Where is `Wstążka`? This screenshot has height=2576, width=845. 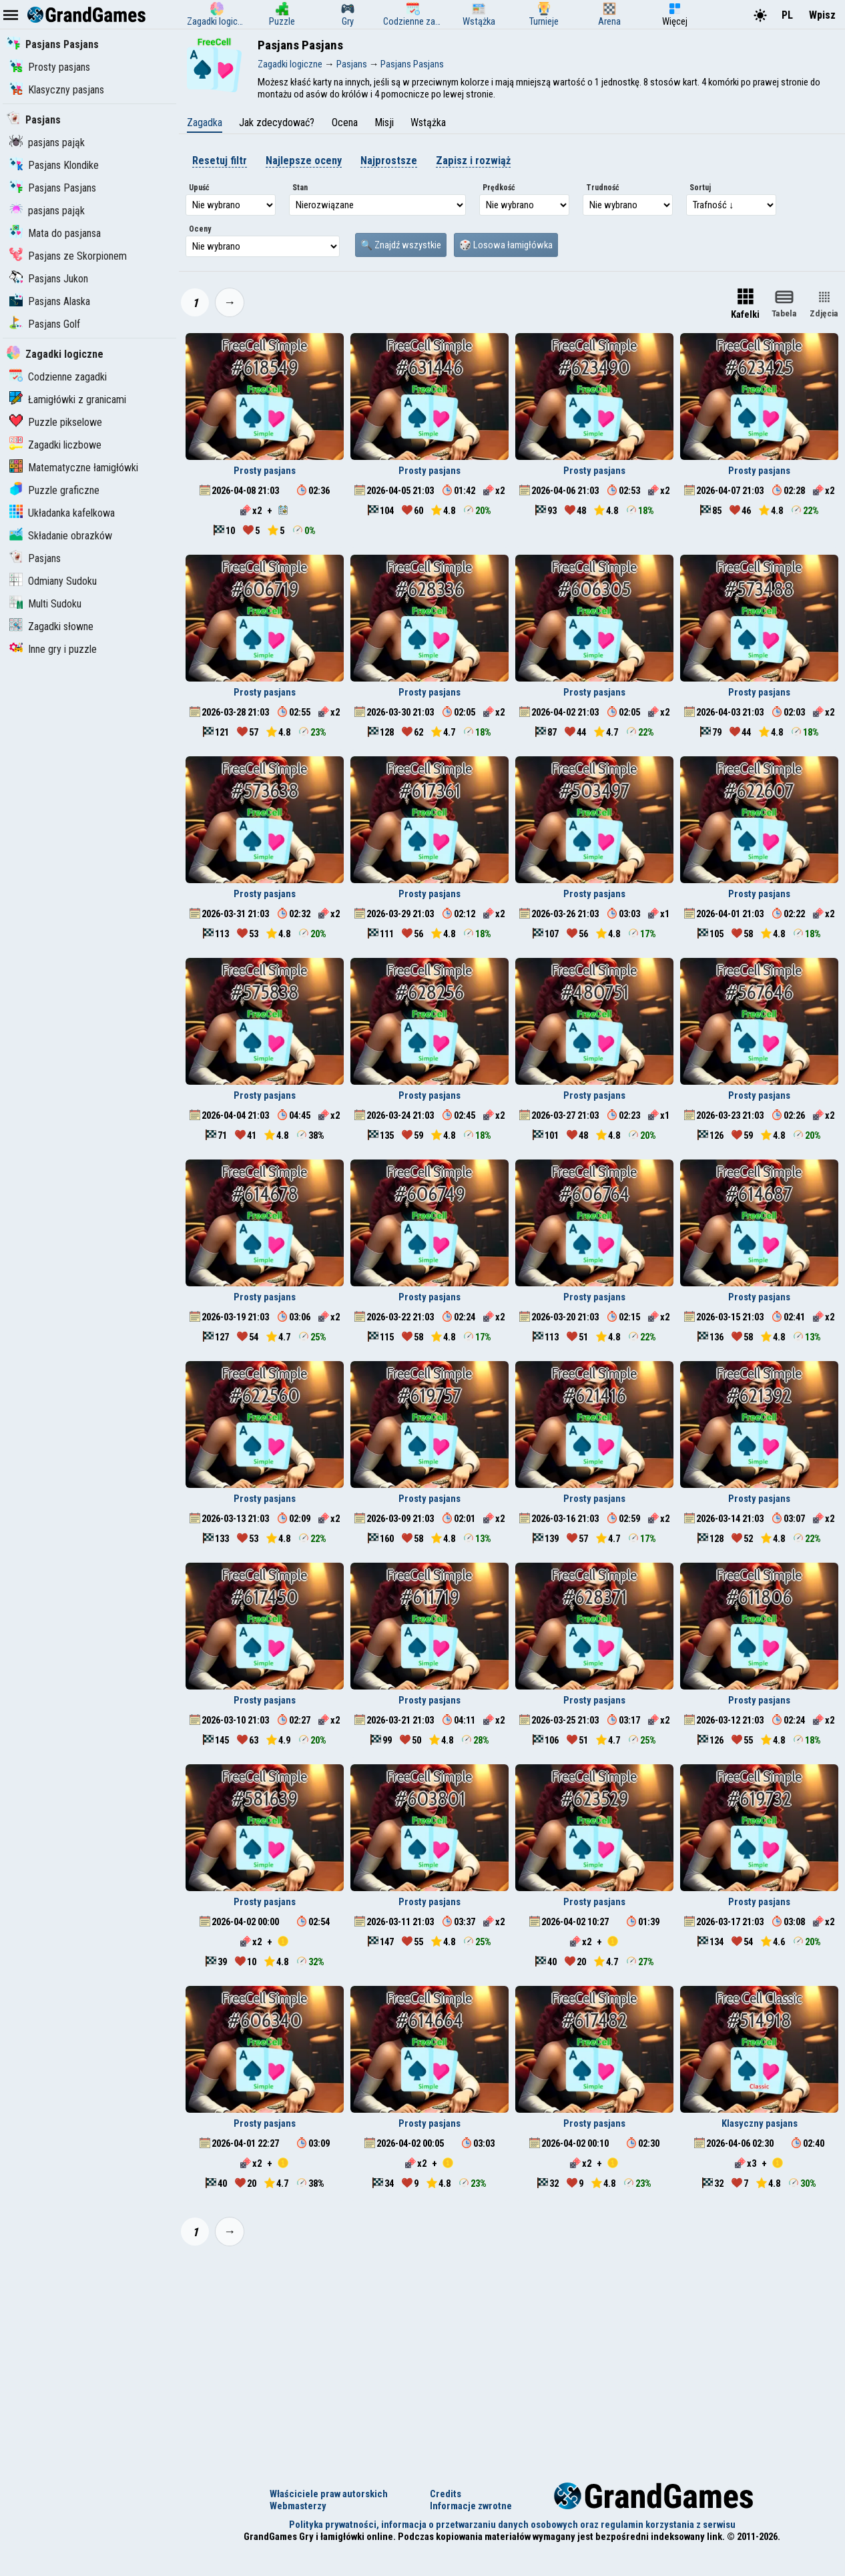
Wstążka is located at coordinates (428, 122).